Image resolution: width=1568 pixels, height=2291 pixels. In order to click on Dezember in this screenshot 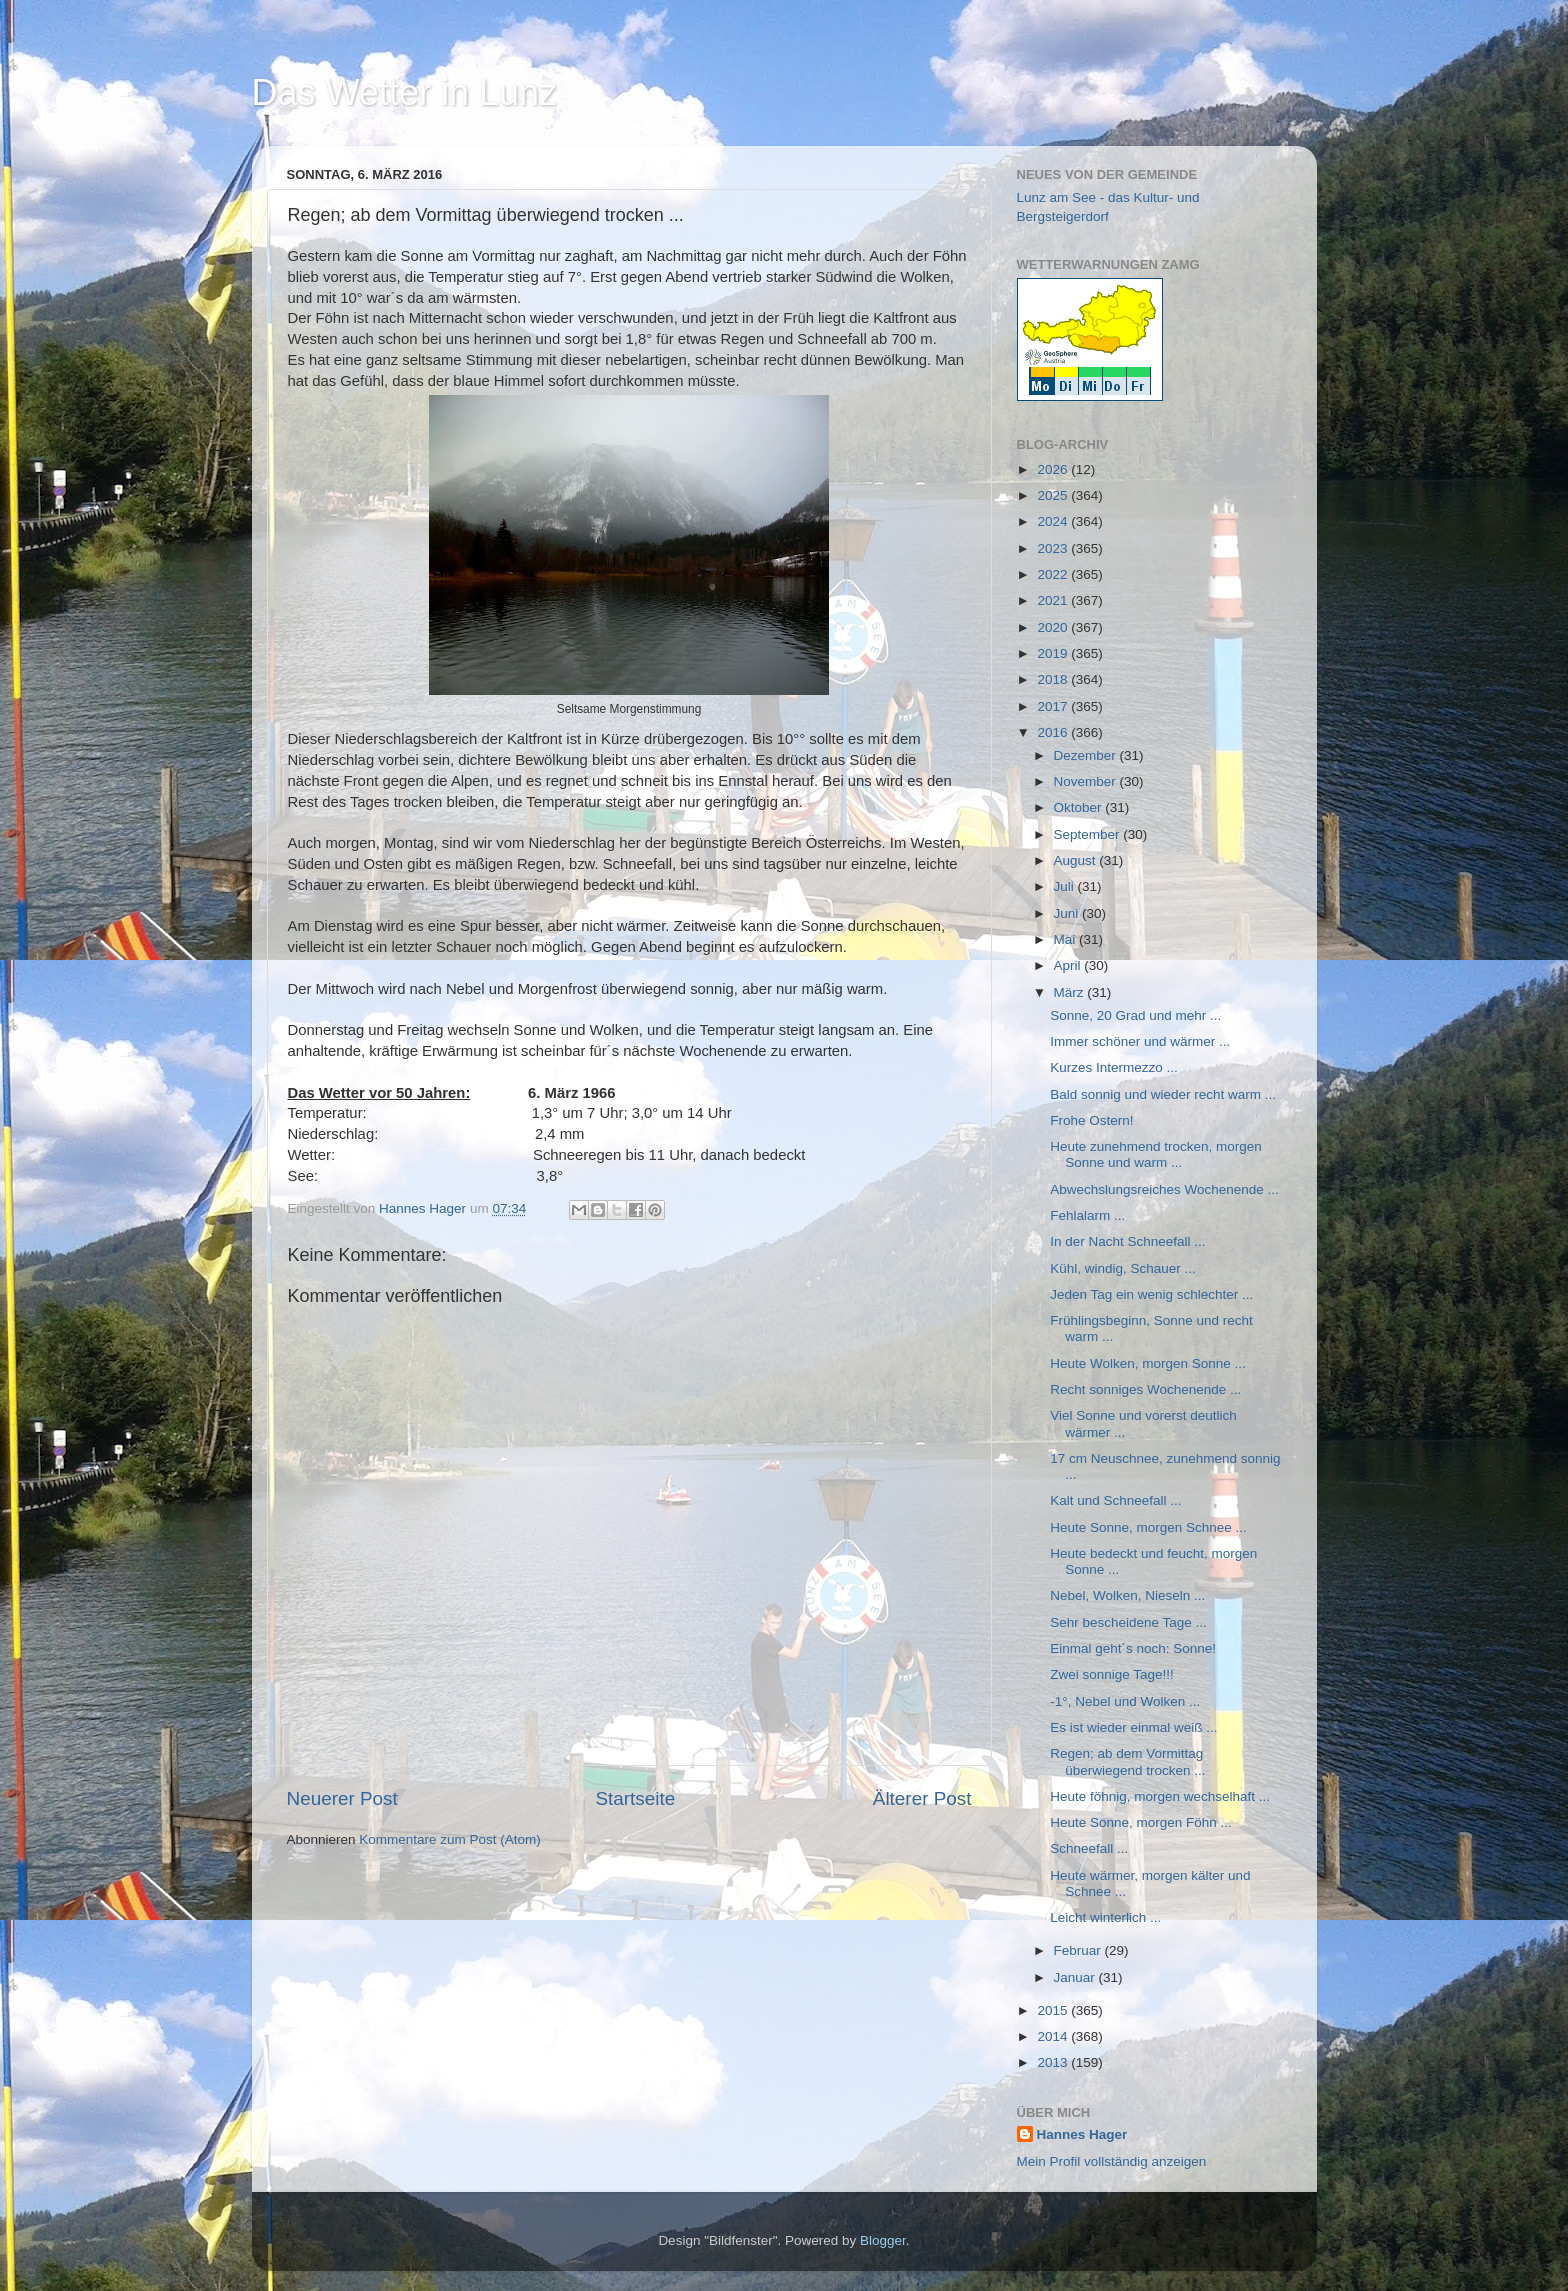, I will do `click(1087, 755)`.